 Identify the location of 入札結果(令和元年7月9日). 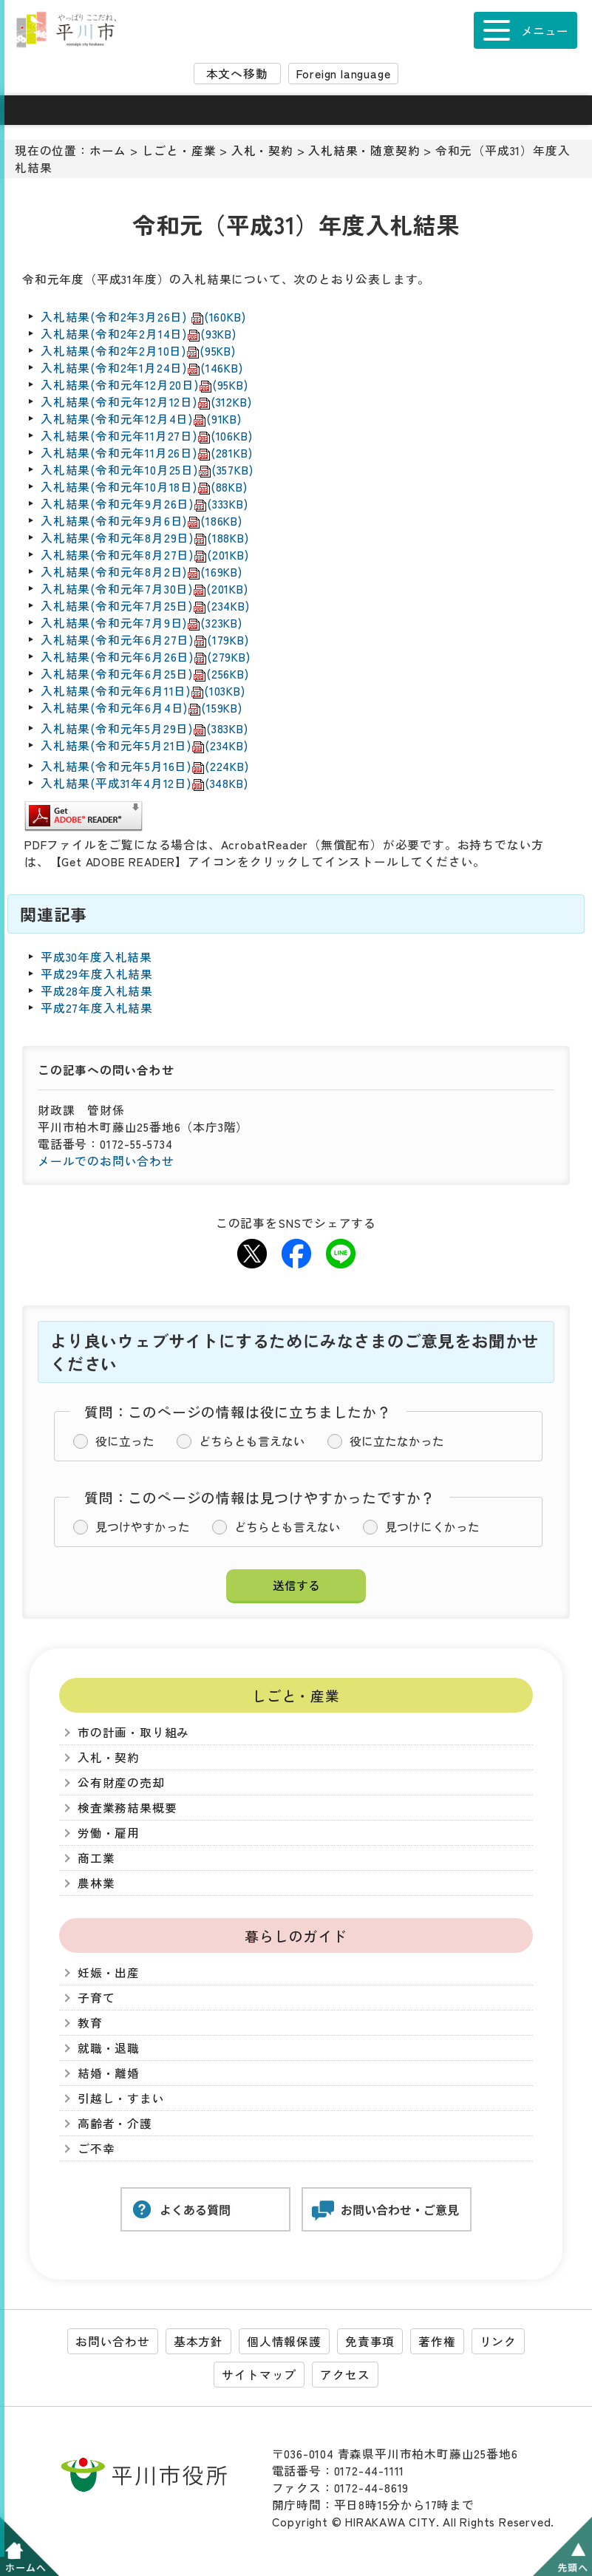
(141, 622).